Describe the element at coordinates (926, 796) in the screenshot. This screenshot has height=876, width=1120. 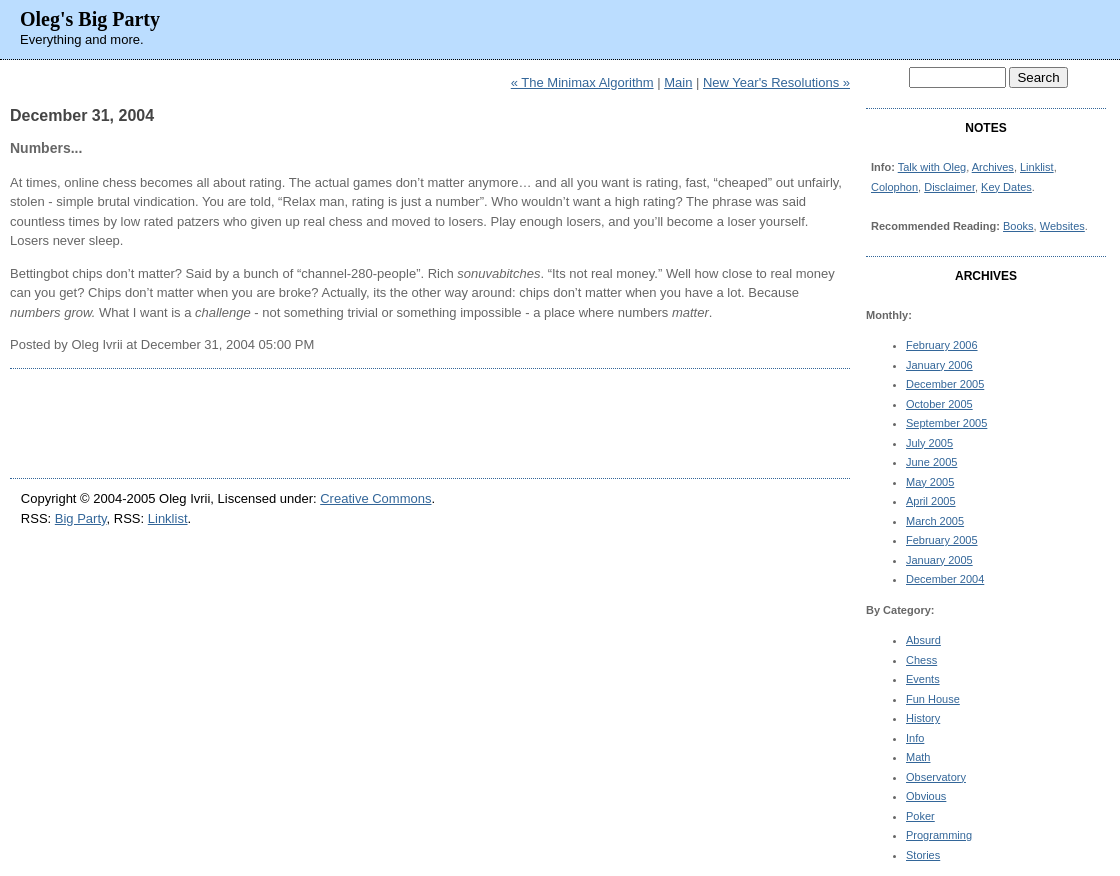
I see `Obvious` at that location.